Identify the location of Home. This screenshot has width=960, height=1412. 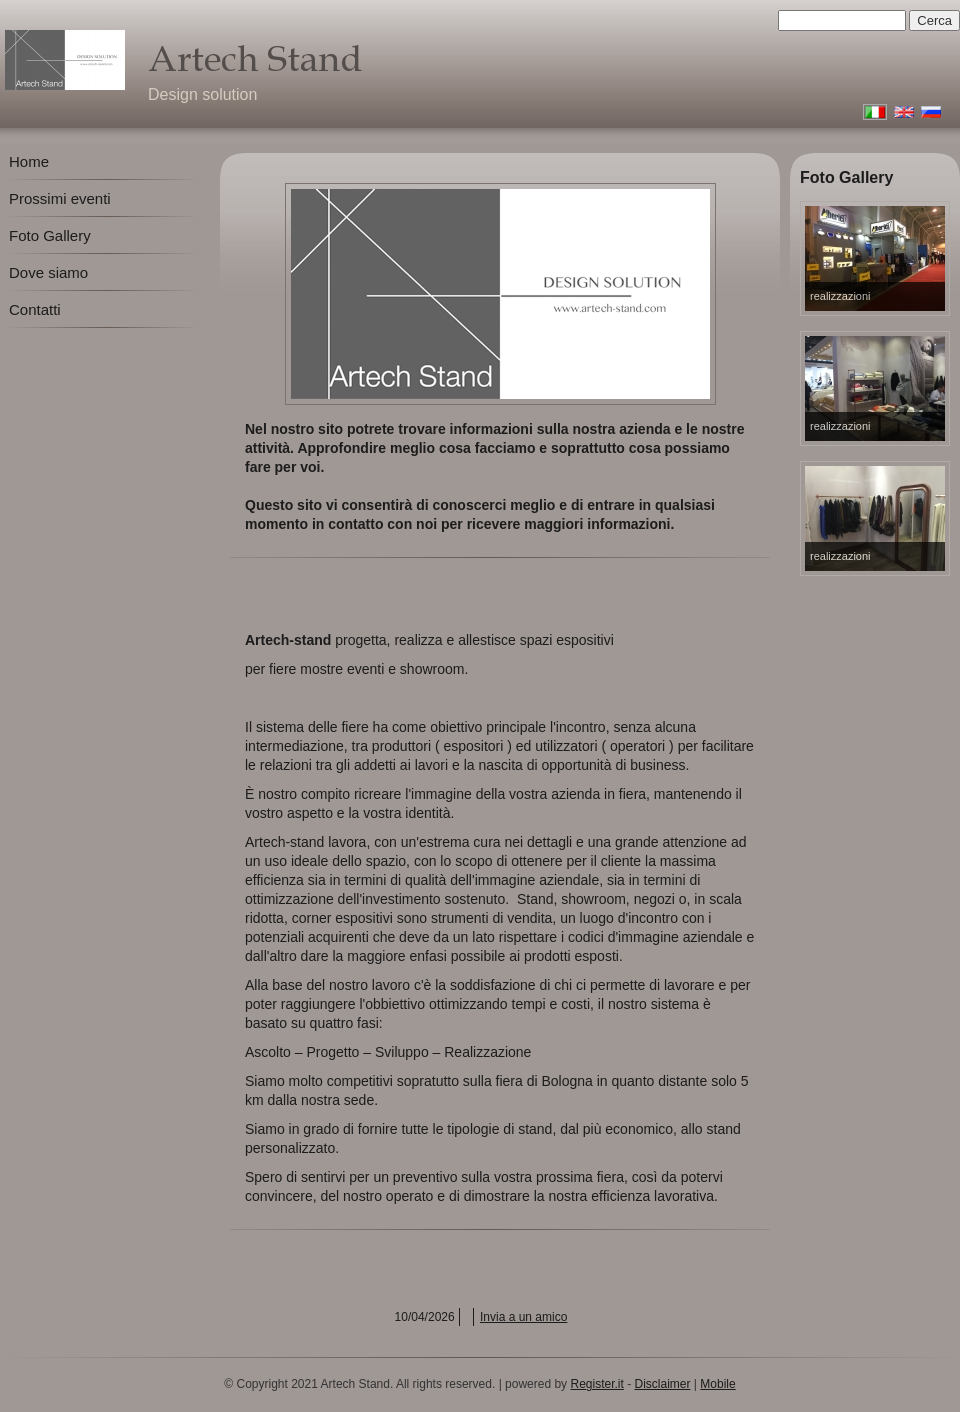
(29, 161).